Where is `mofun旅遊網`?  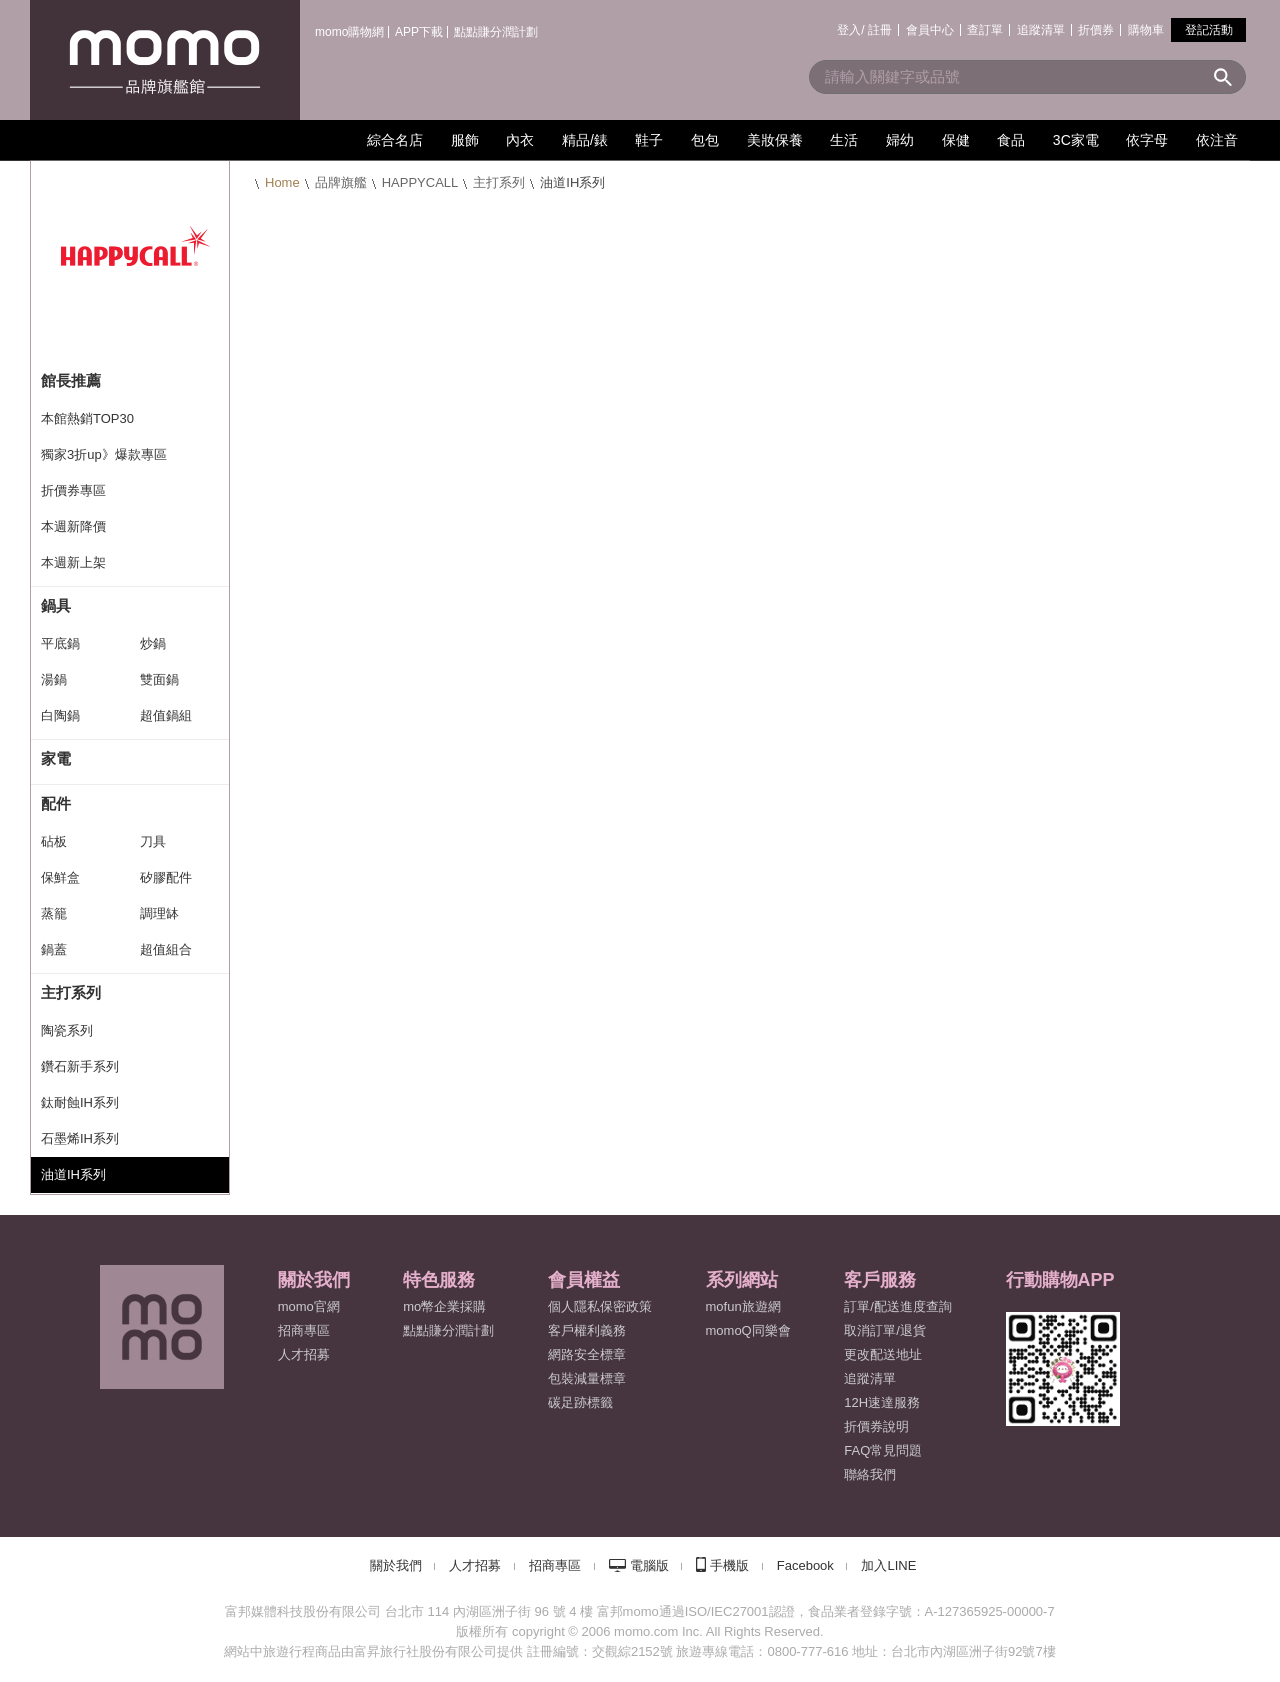 mofun旅遊網 is located at coordinates (743, 1306).